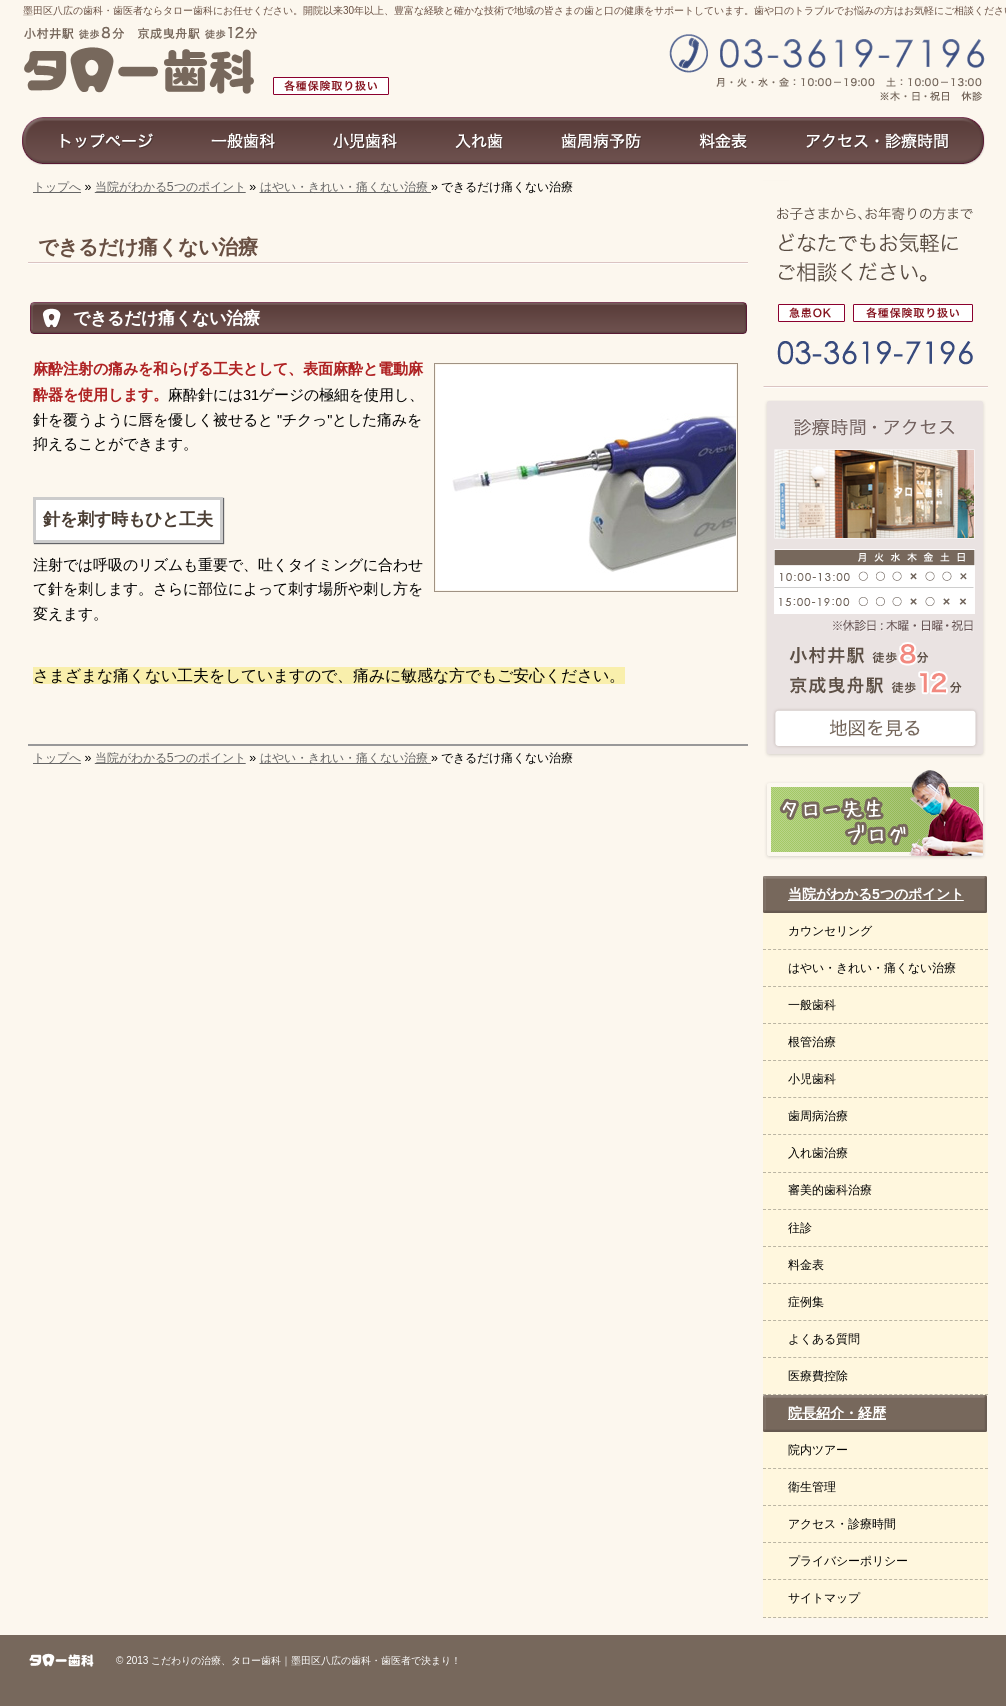 This screenshot has height=1706, width=1006. I want to click on トップへ, so click(57, 187).